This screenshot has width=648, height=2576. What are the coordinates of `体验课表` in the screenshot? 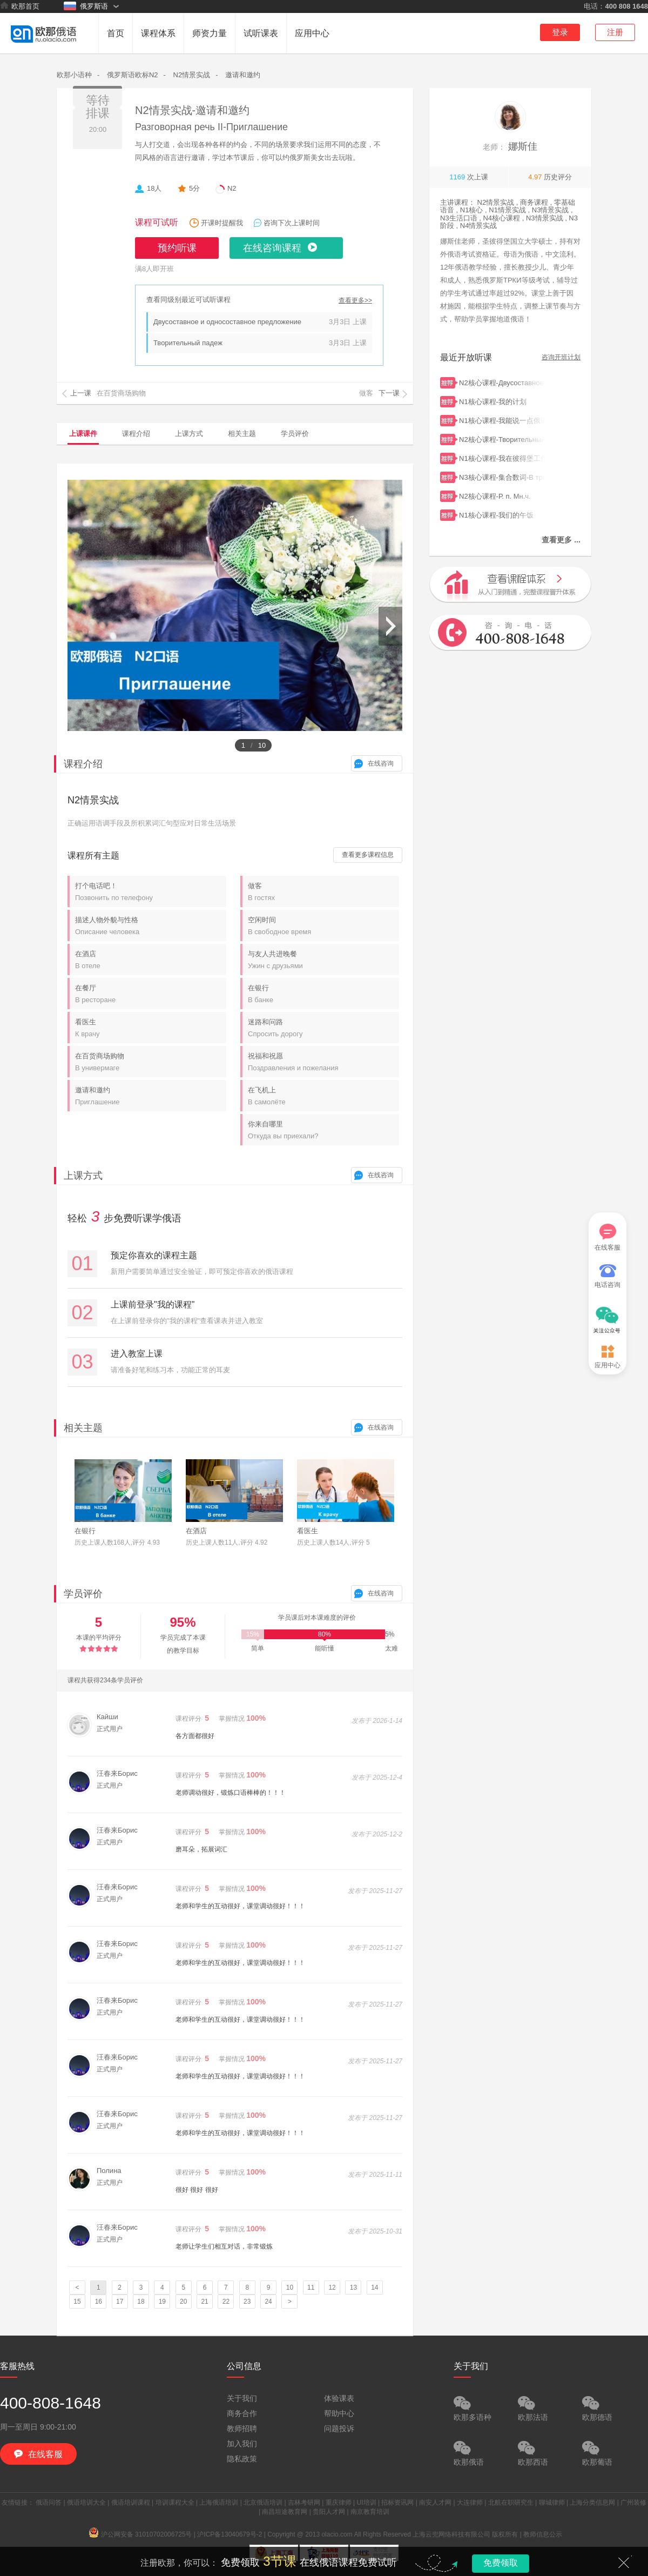 It's located at (339, 2398).